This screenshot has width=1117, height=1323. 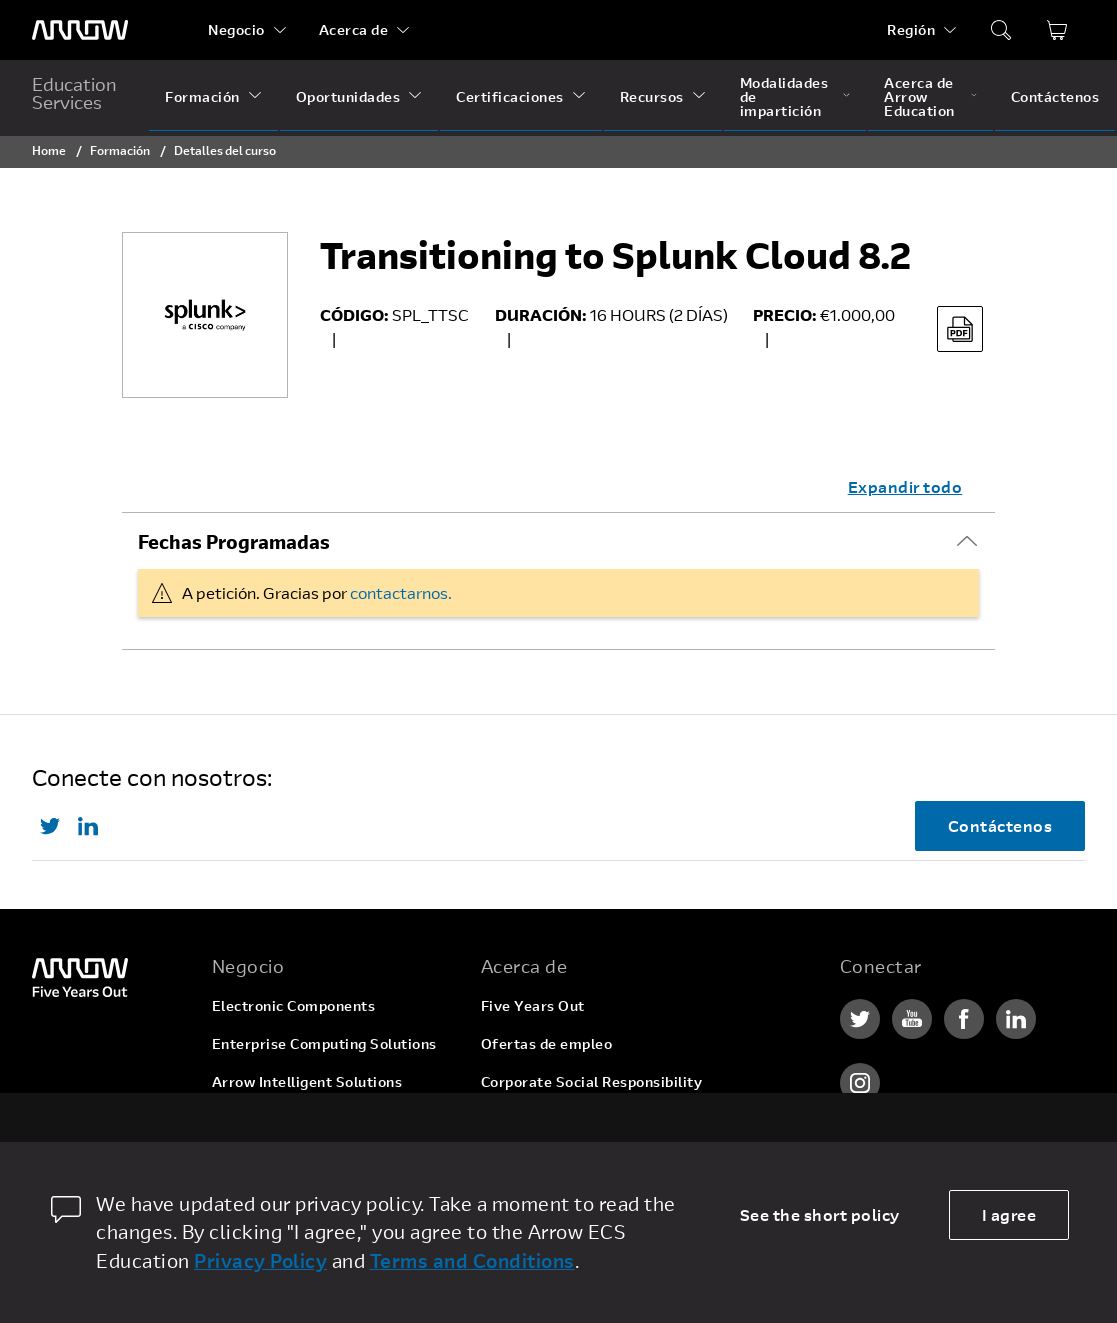 I want to click on Acerca de Arrow Education, so click(x=919, y=96).